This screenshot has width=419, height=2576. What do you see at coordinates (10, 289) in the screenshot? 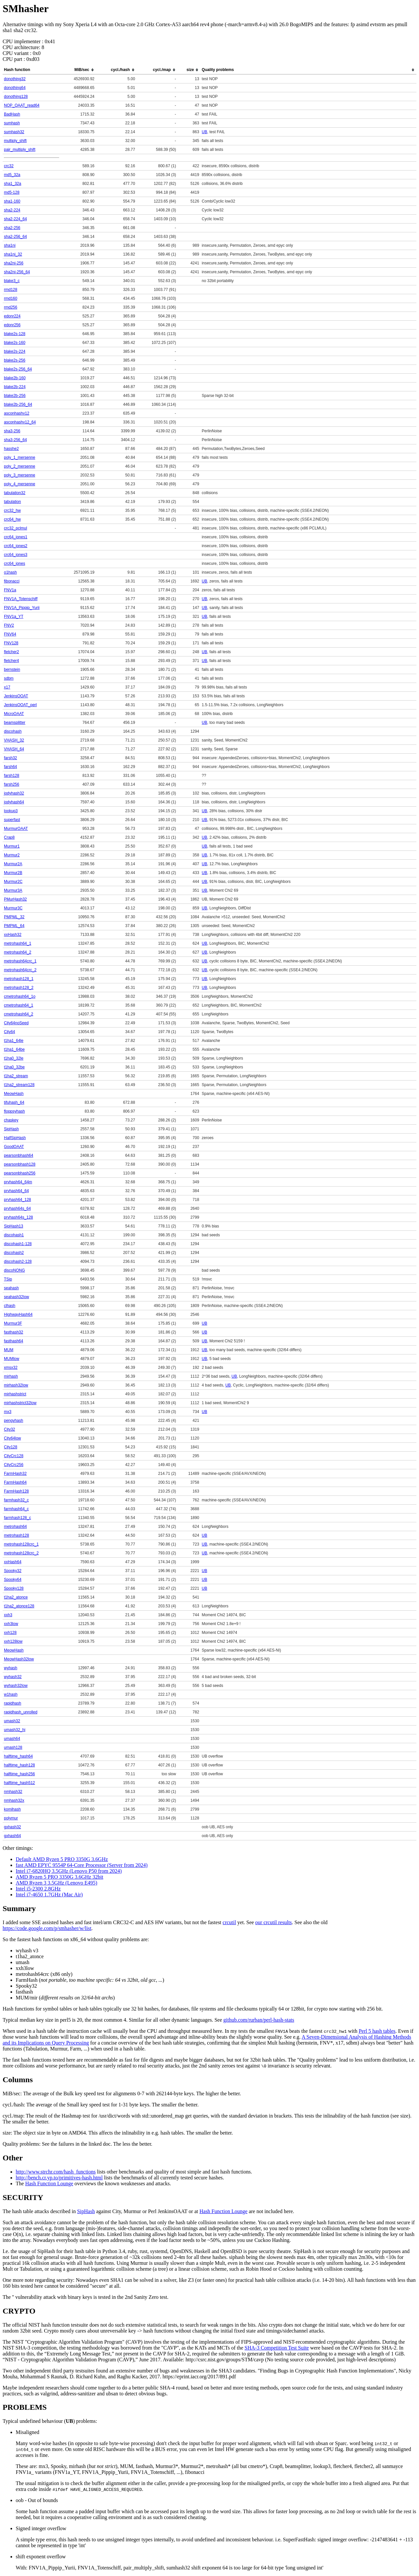
I see `rmd128` at bounding box center [10, 289].